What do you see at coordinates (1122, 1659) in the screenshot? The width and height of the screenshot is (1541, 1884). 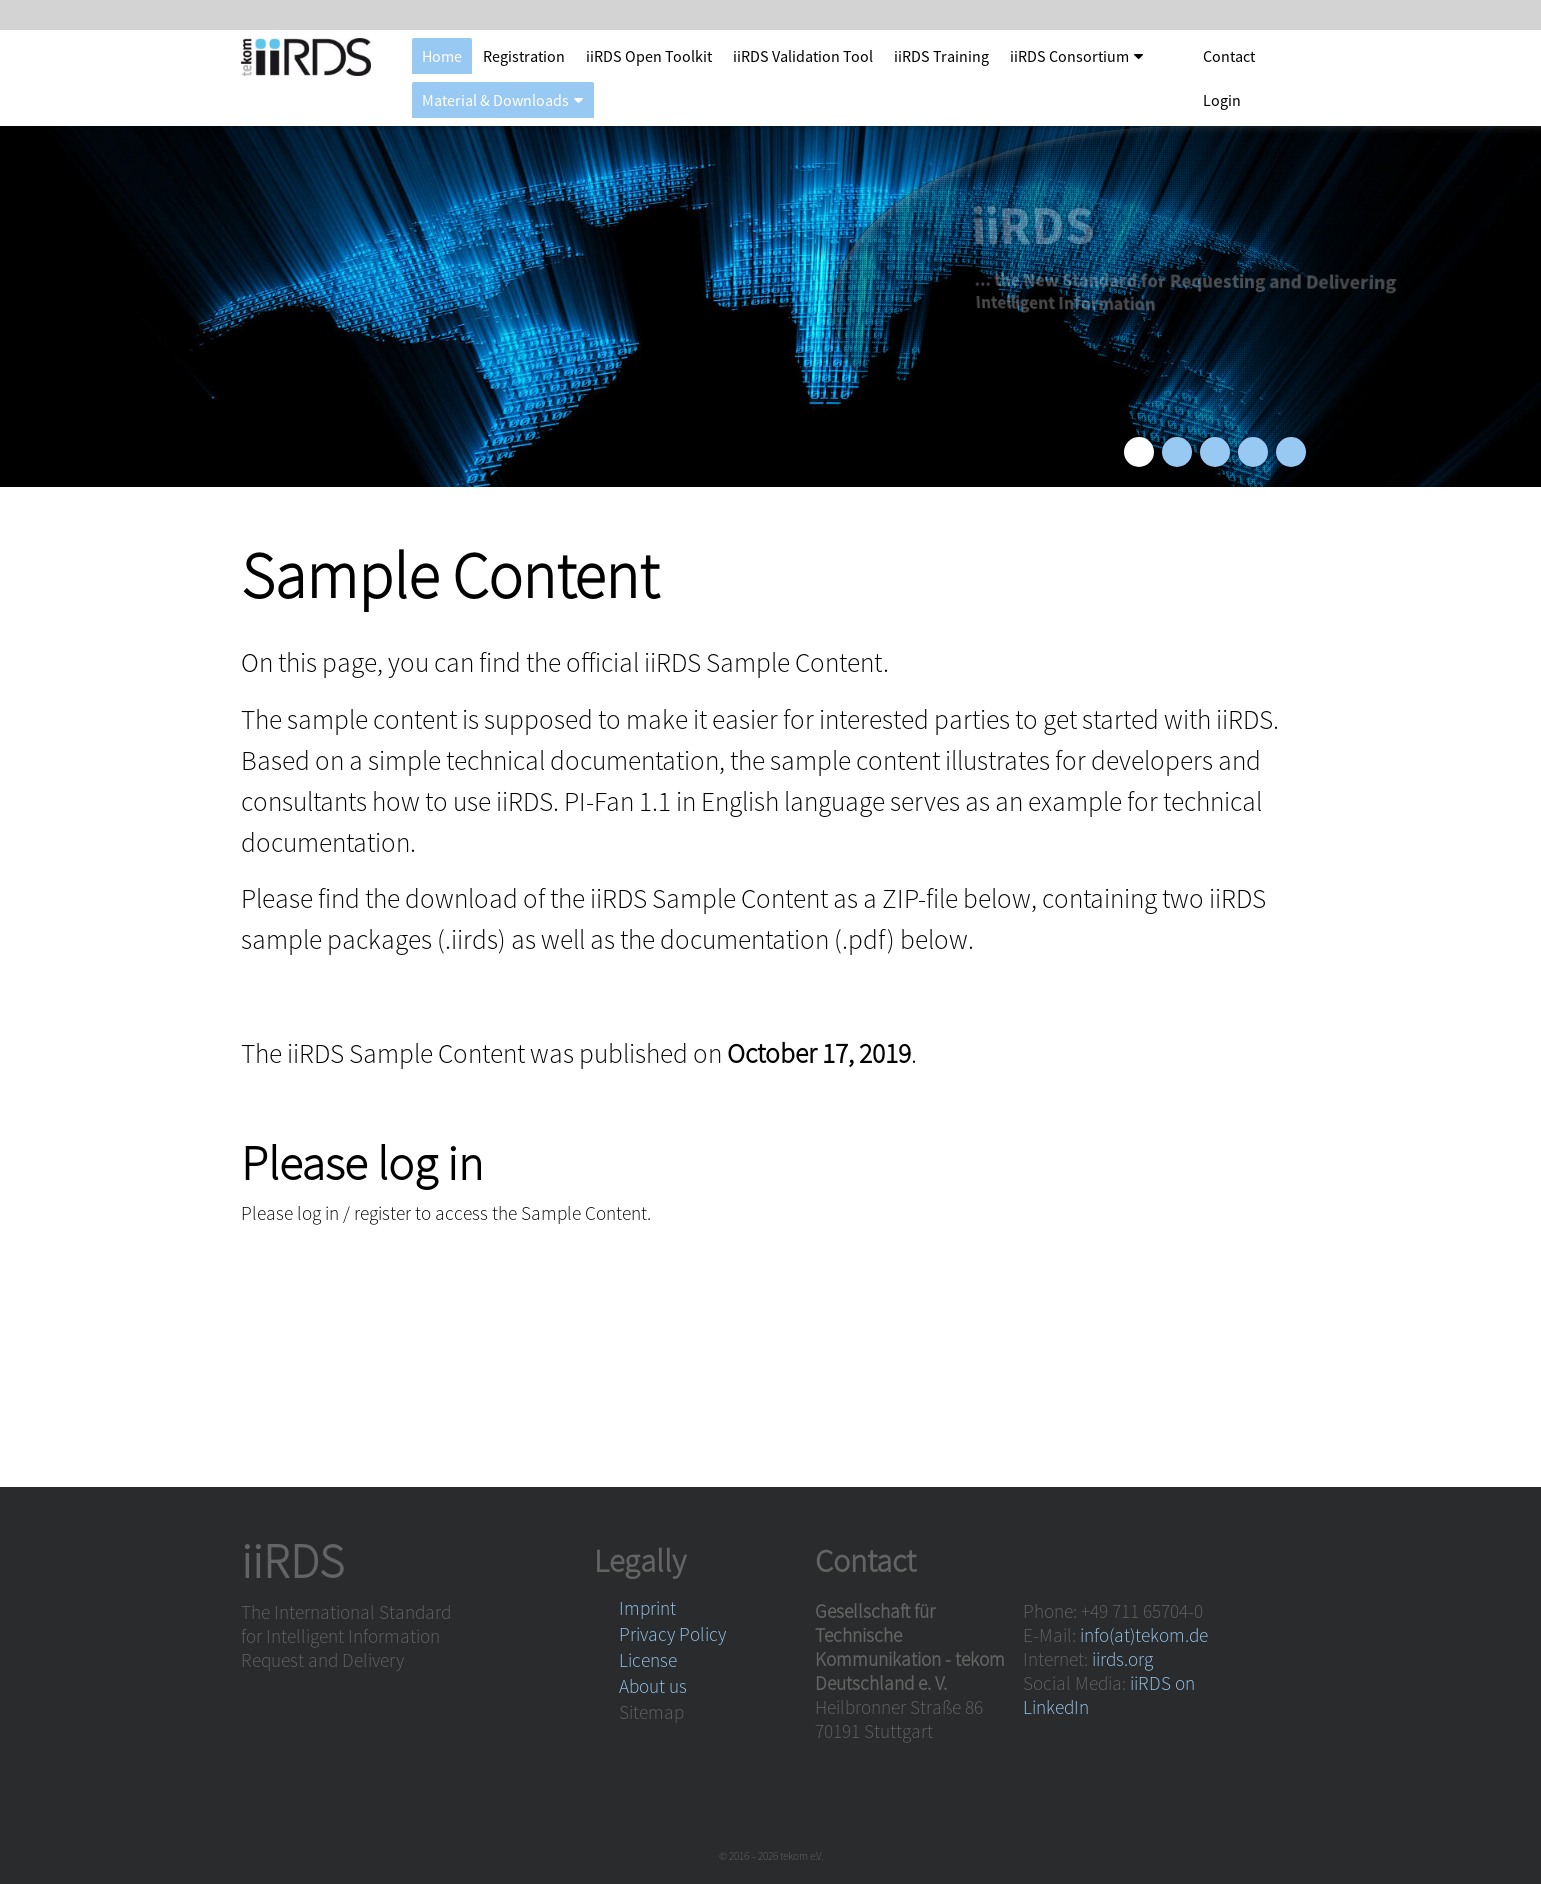 I see `iirds.org` at bounding box center [1122, 1659].